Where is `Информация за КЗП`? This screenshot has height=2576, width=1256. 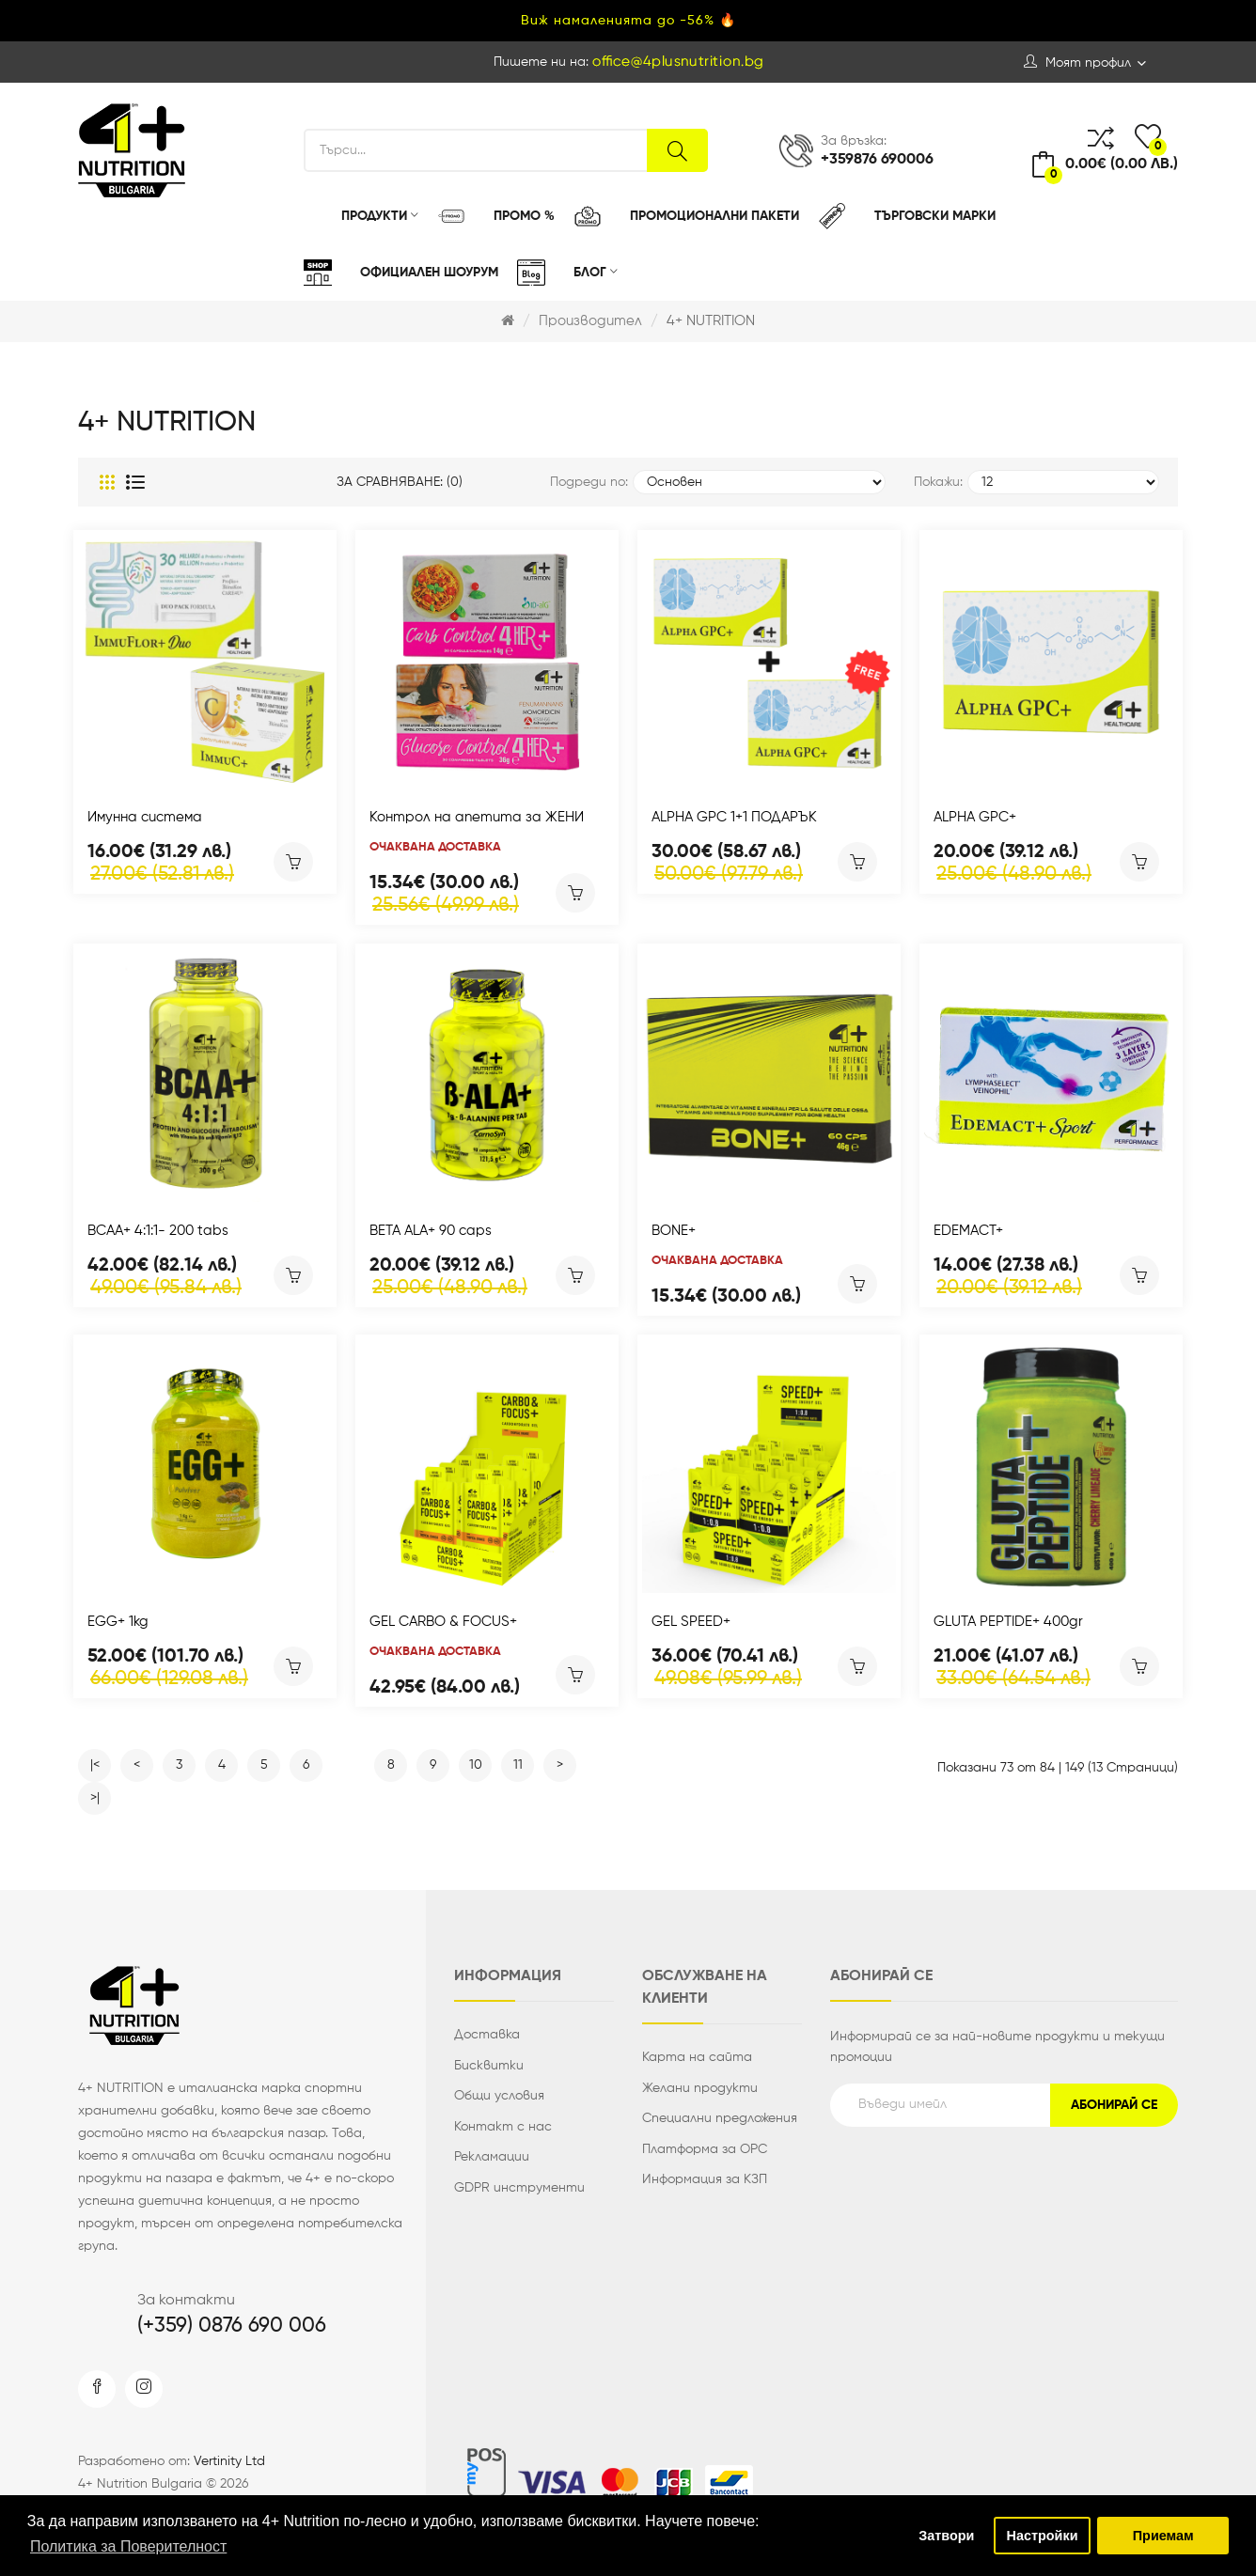 Информация за КЗП is located at coordinates (704, 2179).